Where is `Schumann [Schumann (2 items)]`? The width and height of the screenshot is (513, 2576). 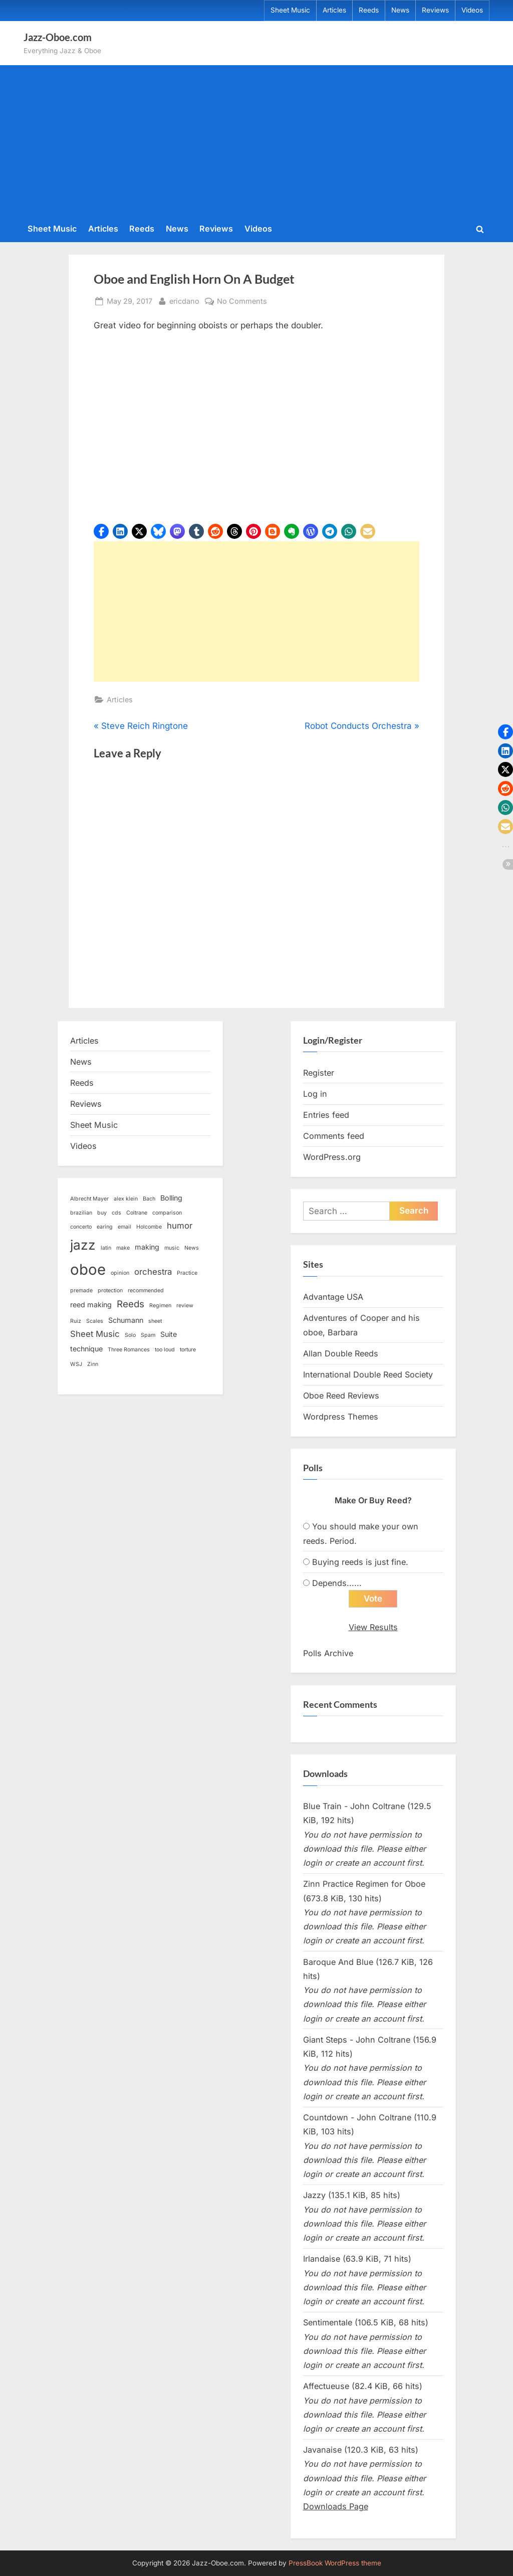 Schumann [Schumann (2 items)] is located at coordinates (125, 1320).